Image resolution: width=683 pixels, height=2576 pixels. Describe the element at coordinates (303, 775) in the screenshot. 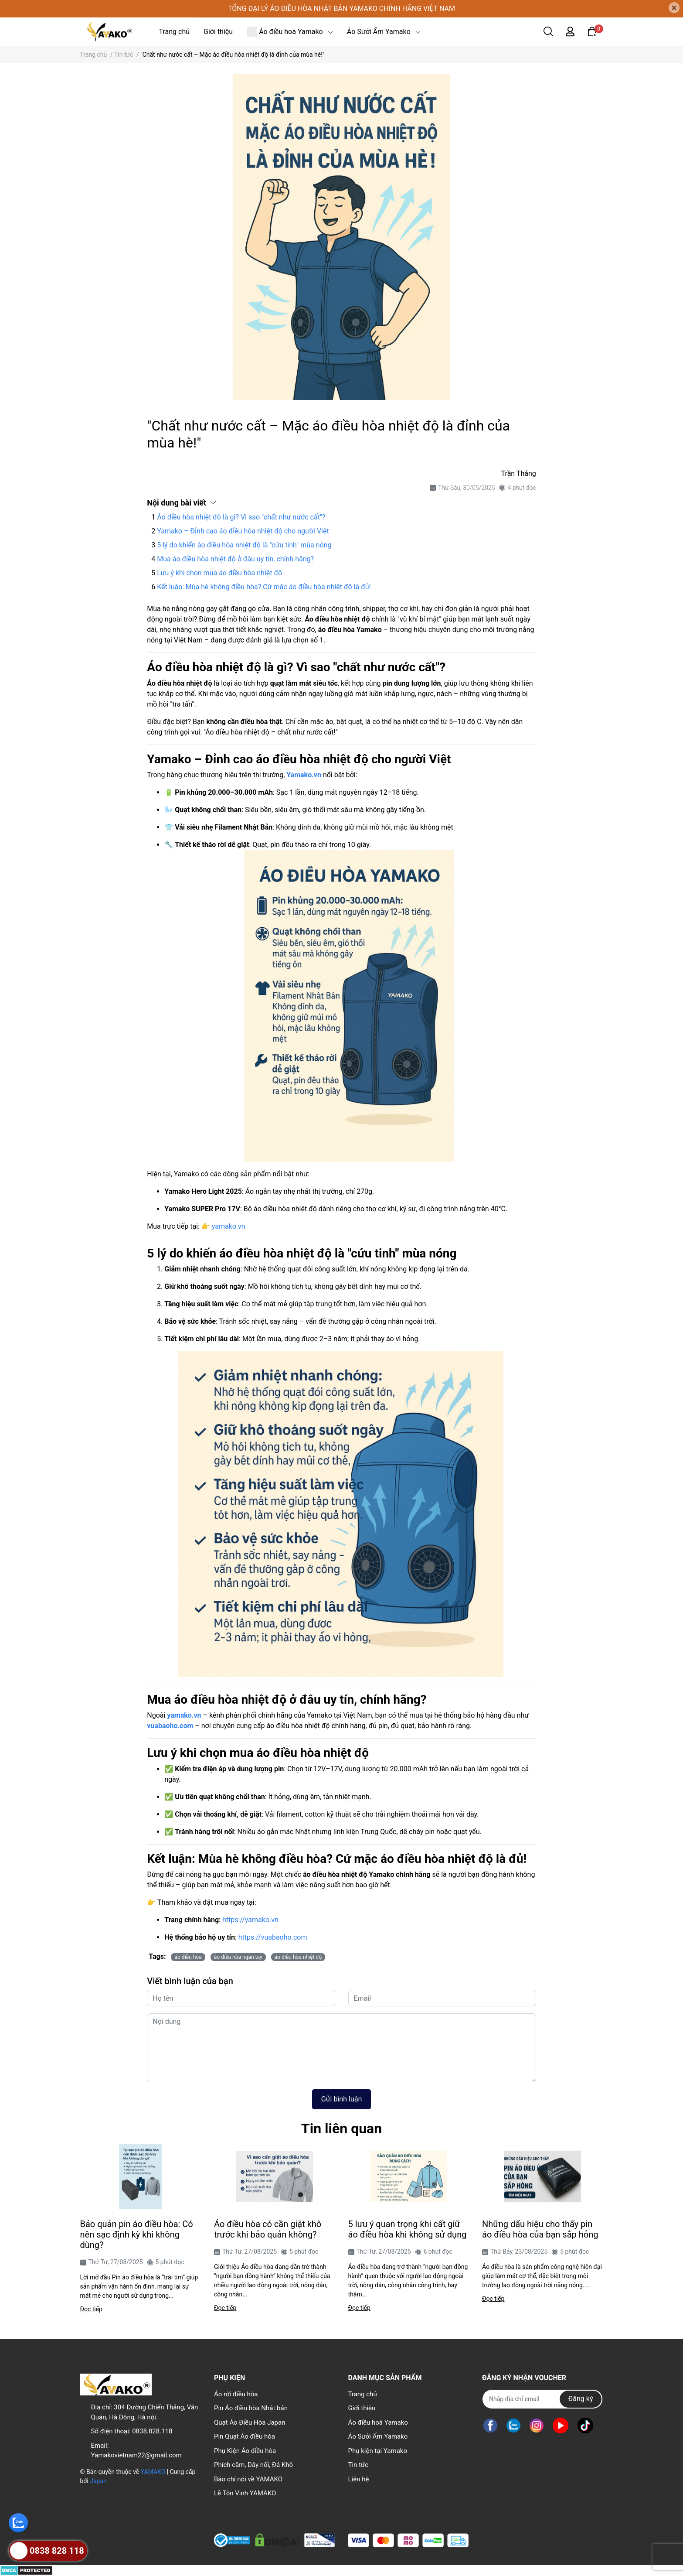

I see `Yamako.vn` at that location.